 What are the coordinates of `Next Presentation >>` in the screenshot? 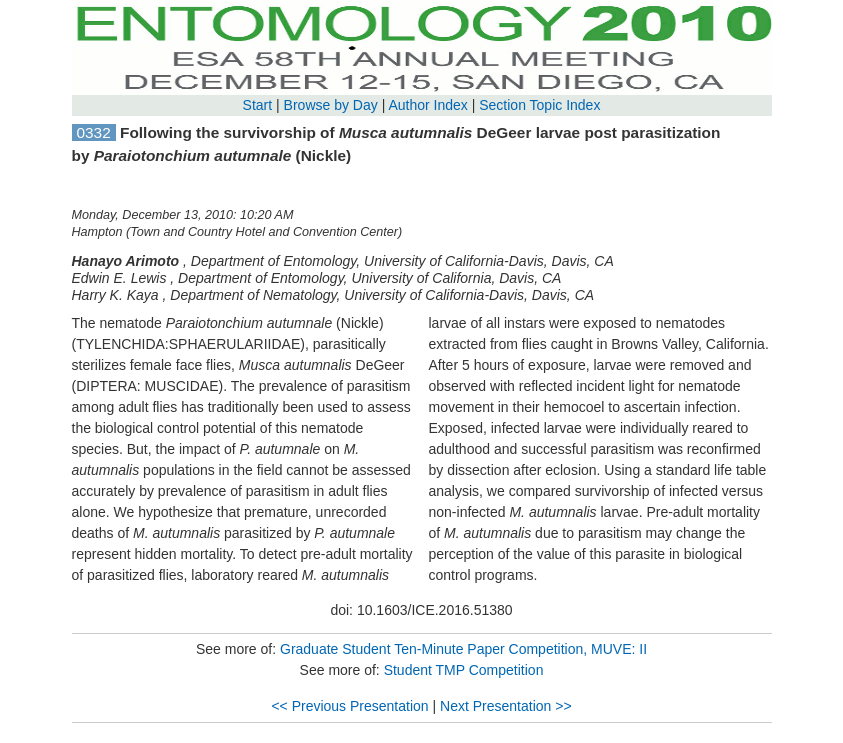 It's located at (506, 706).